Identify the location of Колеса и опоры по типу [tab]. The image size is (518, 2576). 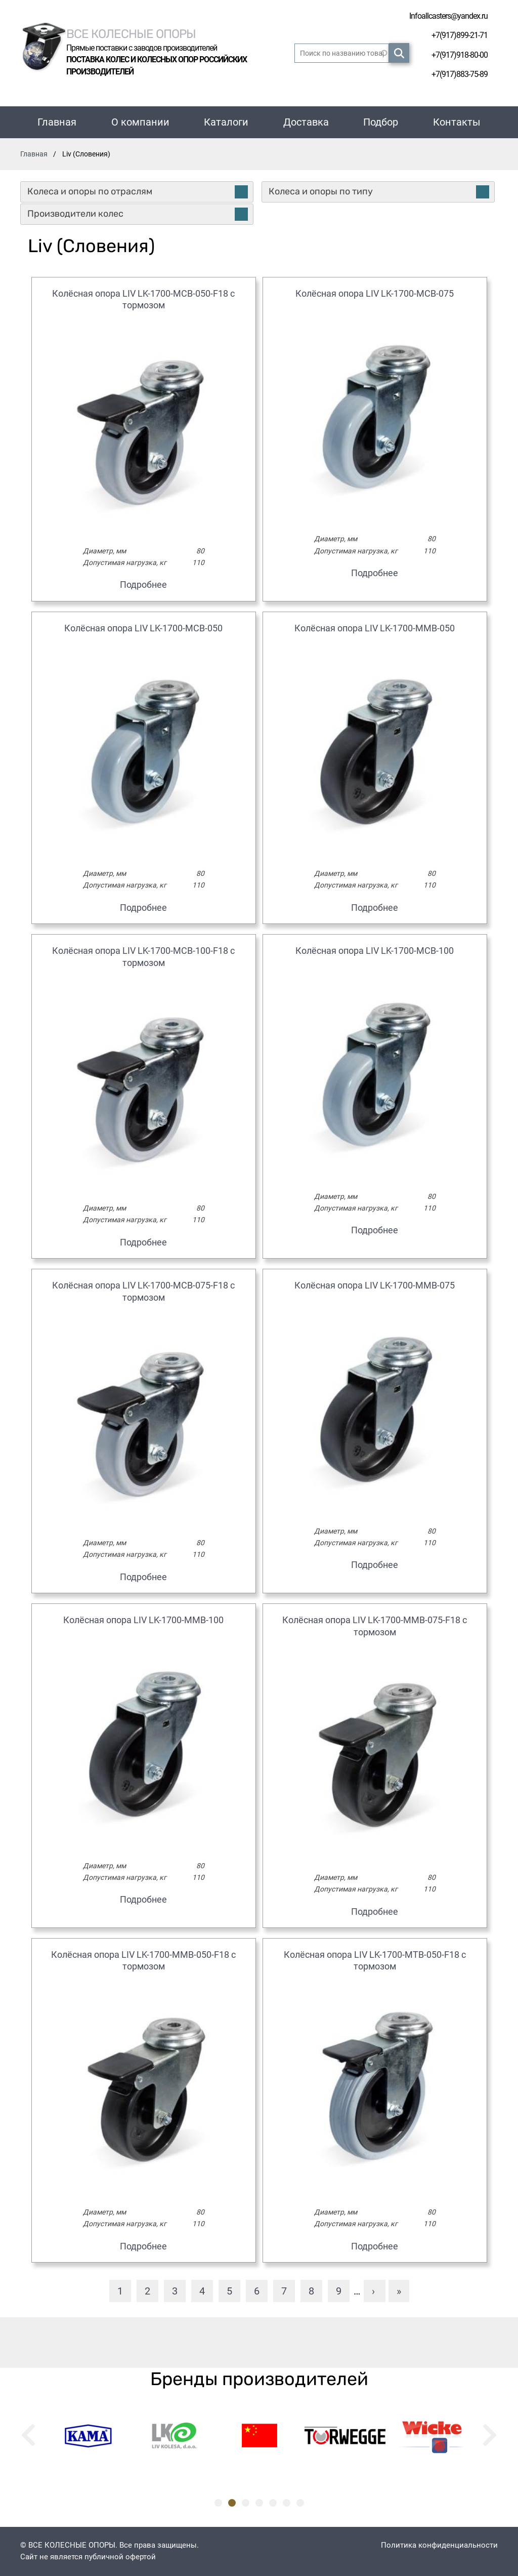
(379, 191).